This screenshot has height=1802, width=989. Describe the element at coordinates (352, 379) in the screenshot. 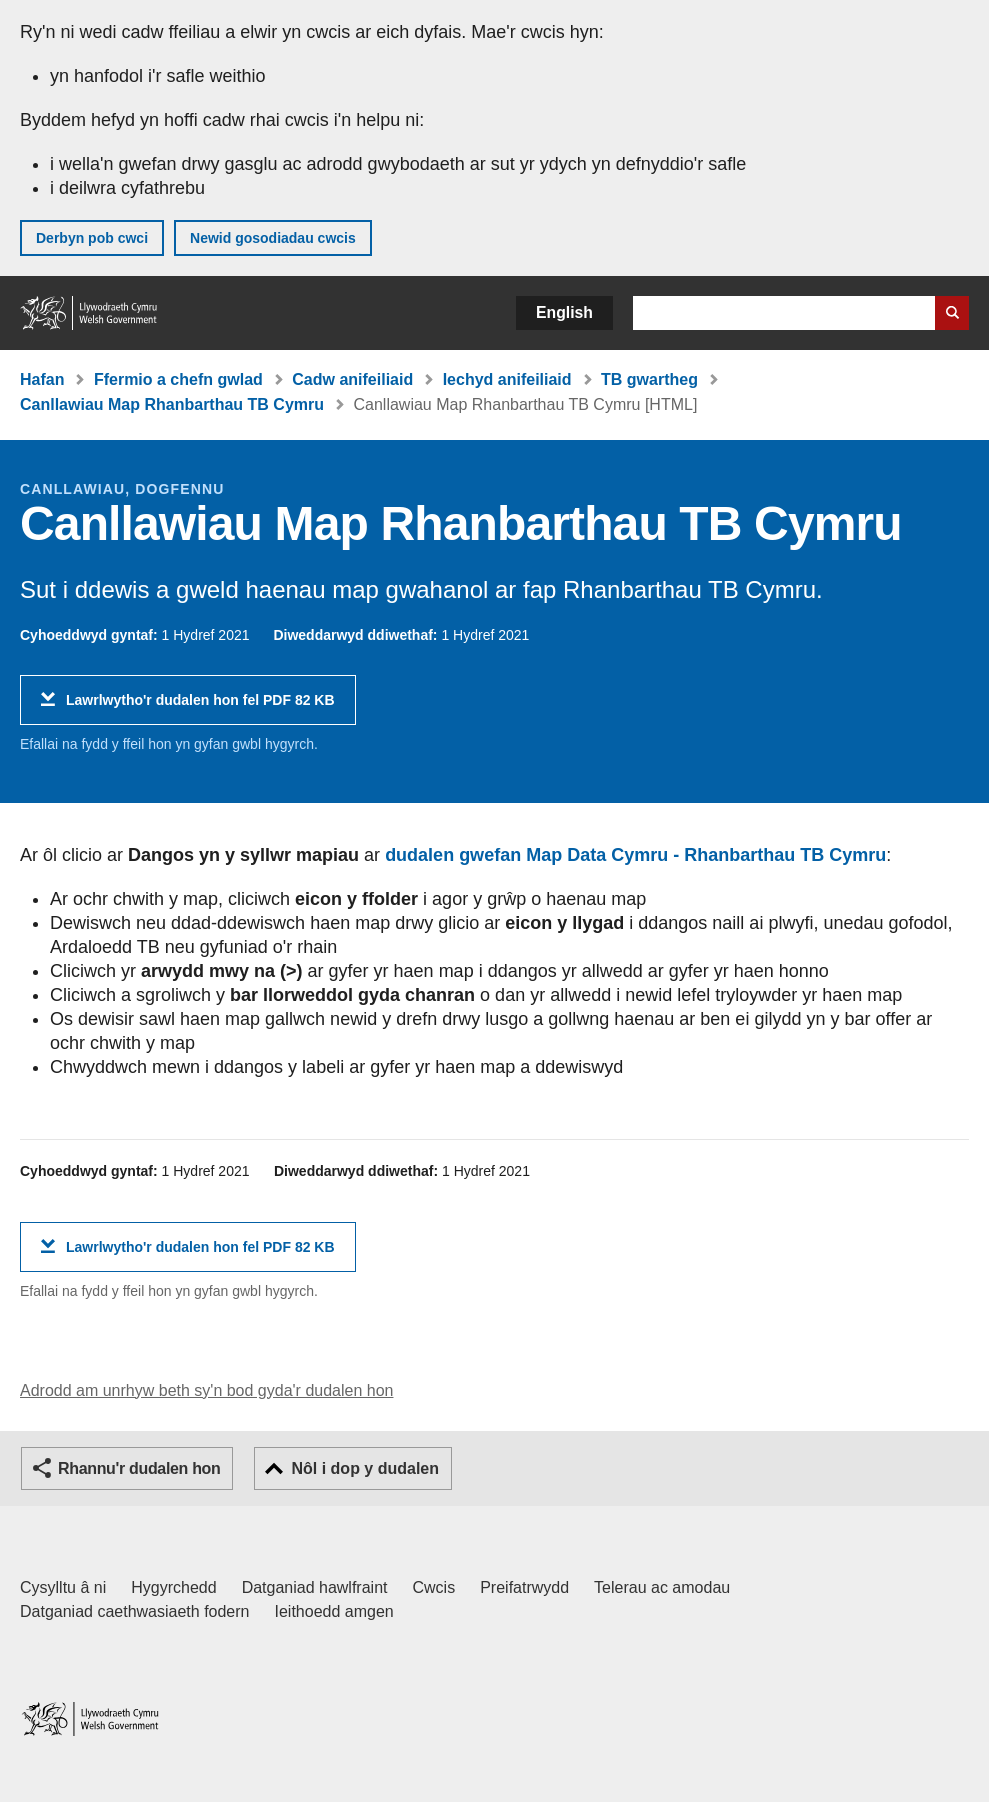

I see `Cadw anifeiliaid` at that location.